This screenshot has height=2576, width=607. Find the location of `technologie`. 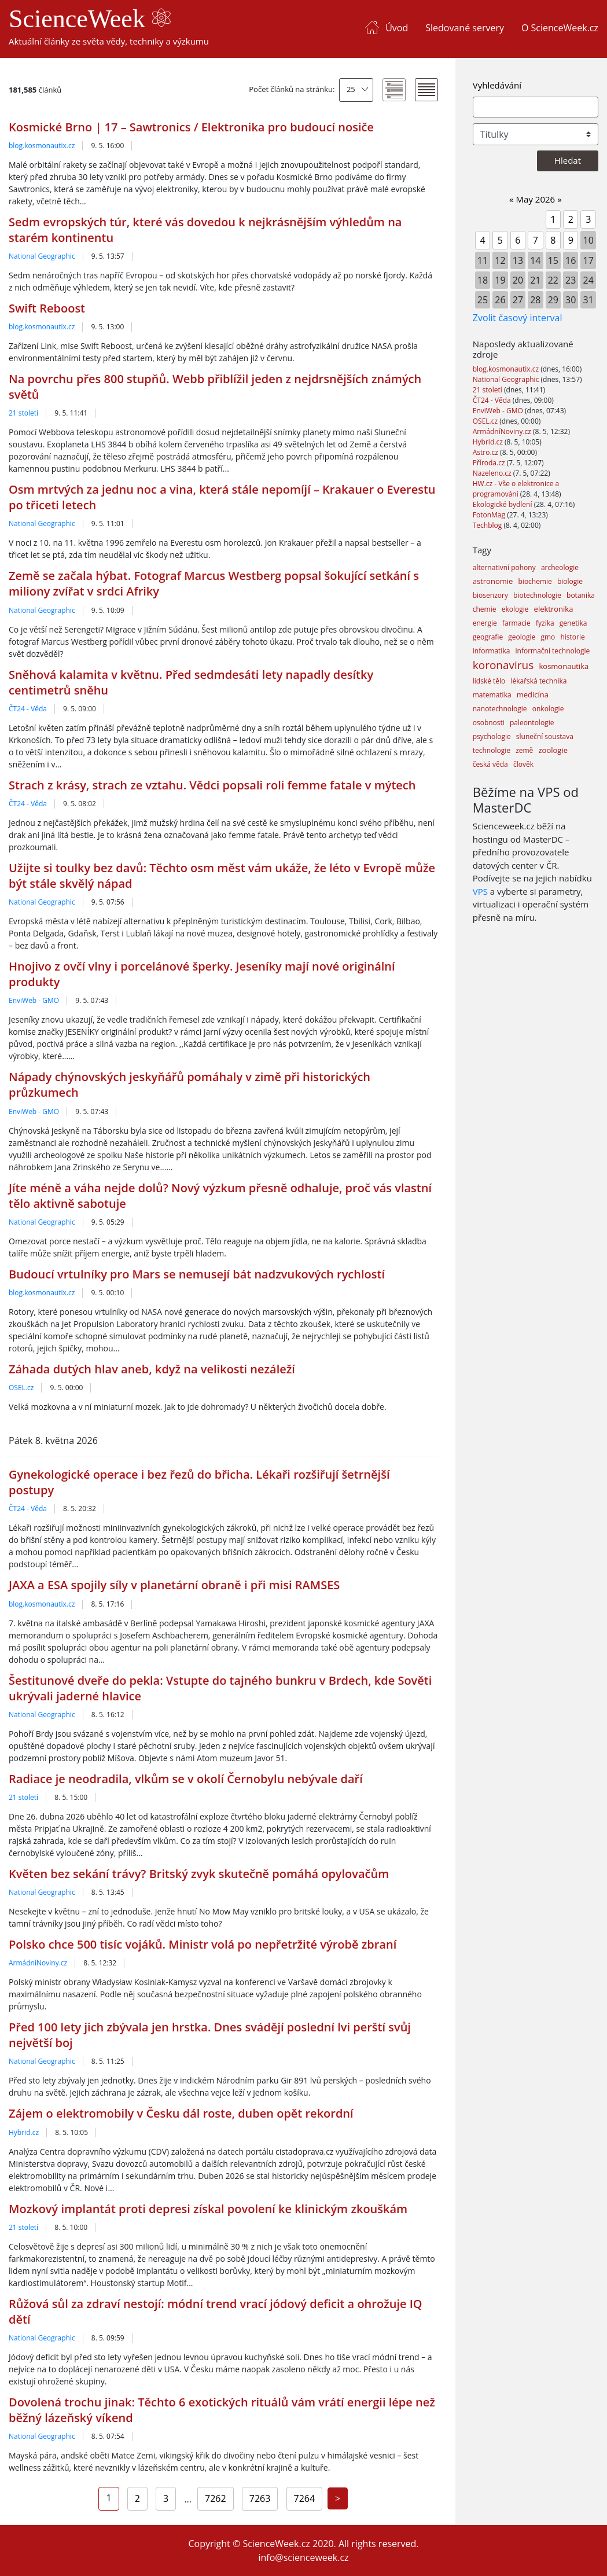

technologie is located at coordinates (491, 750).